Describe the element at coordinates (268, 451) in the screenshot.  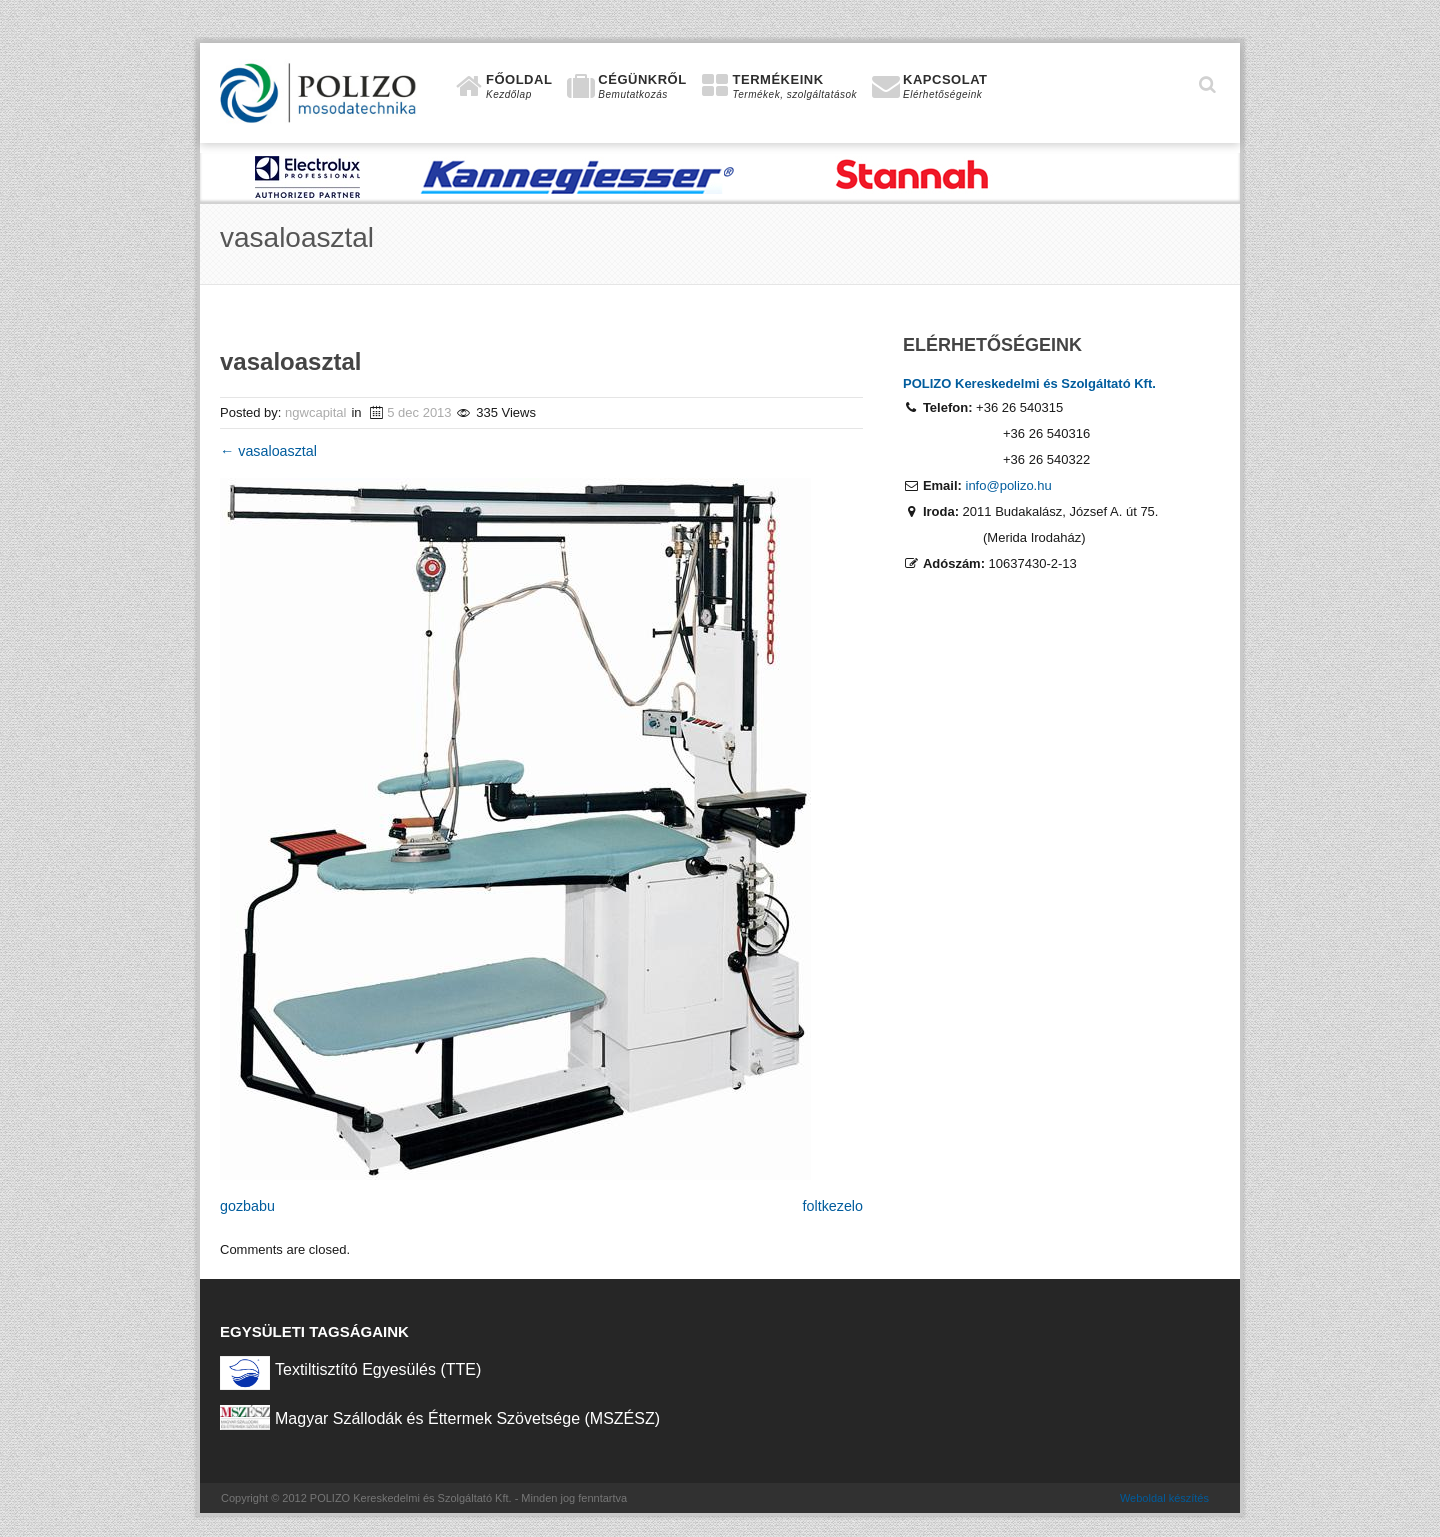
I see `vasaloasztal` at that location.